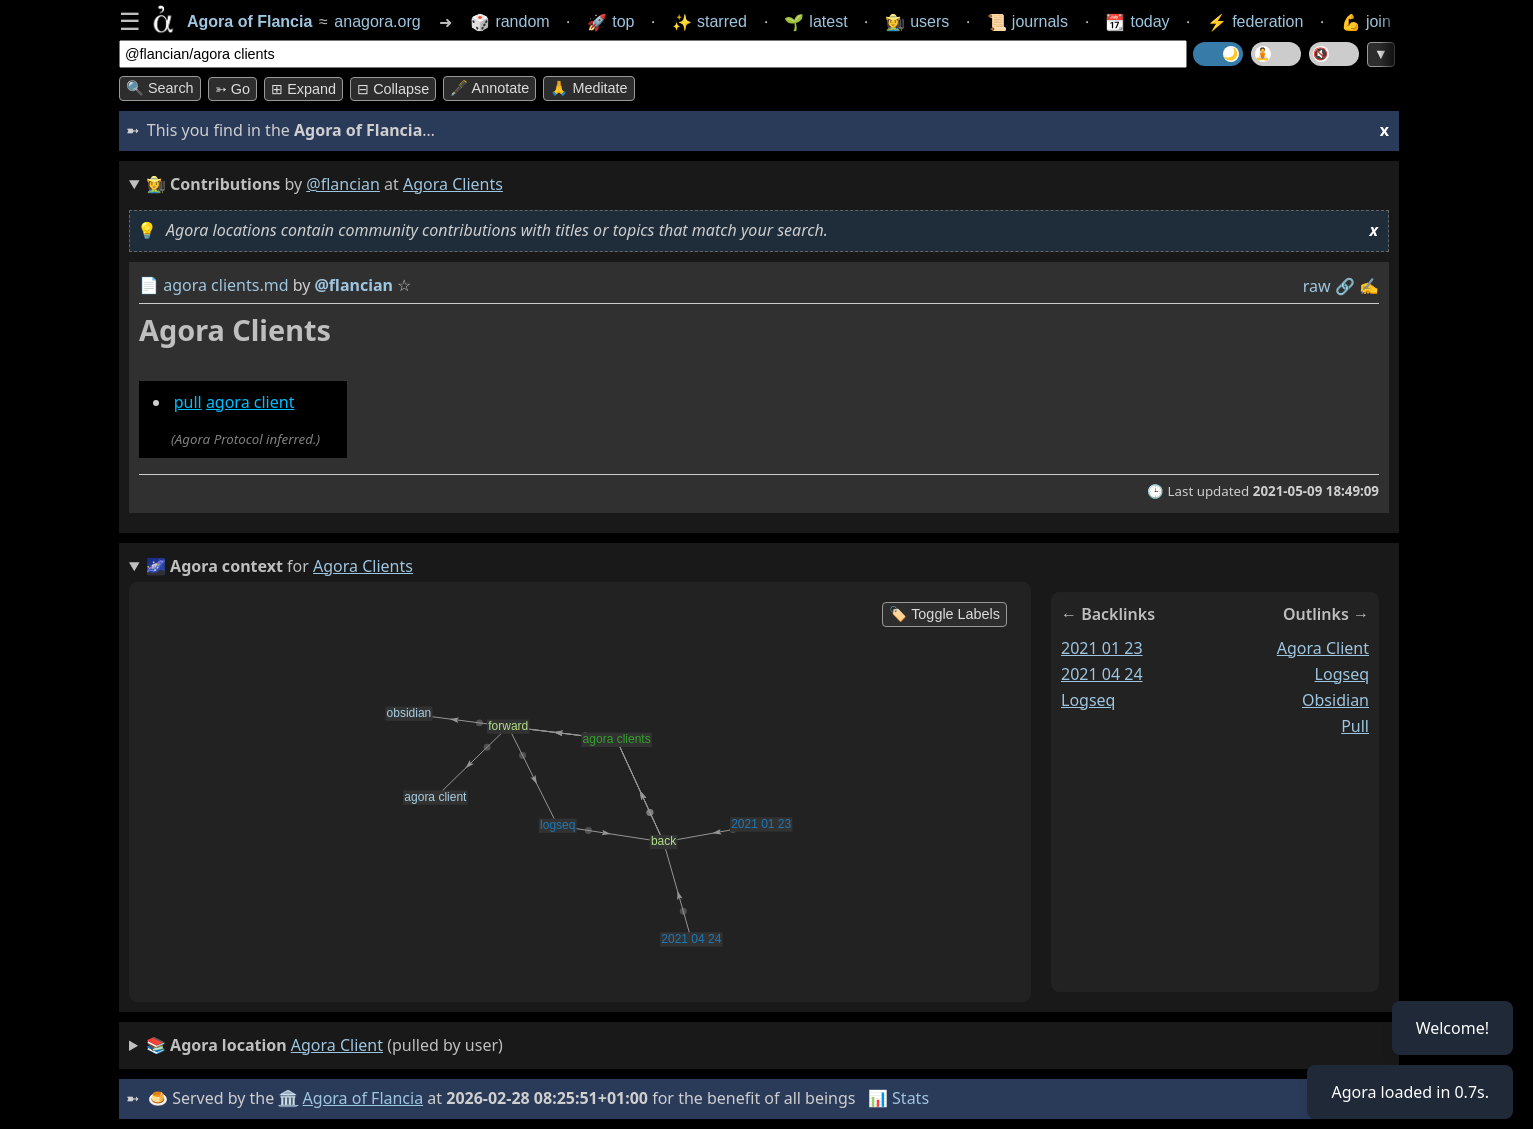  Describe the element at coordinates (898, 1098) in the screenshot. I see `📊 Stats` at that location.